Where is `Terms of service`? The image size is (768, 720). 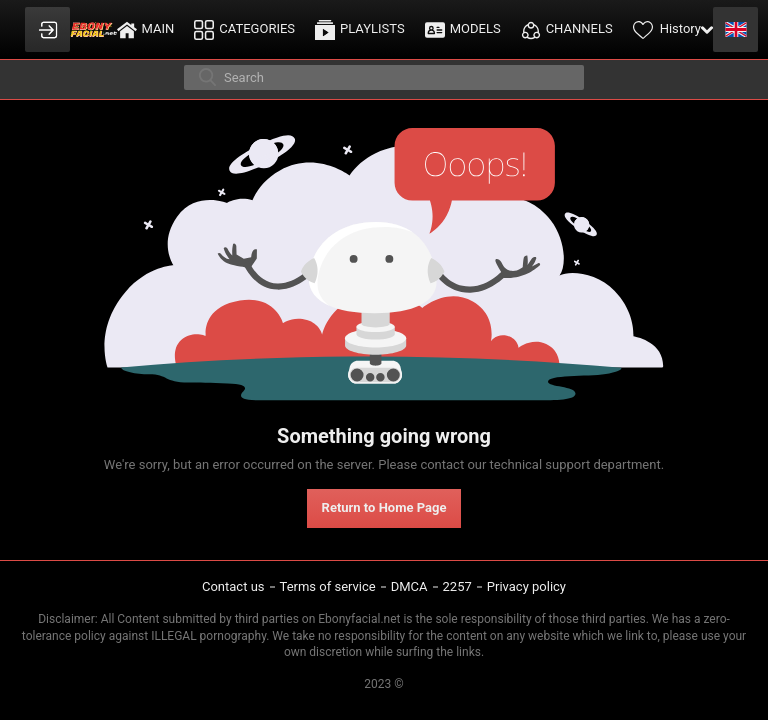 Terms of service is located at coordinates (328, 586).